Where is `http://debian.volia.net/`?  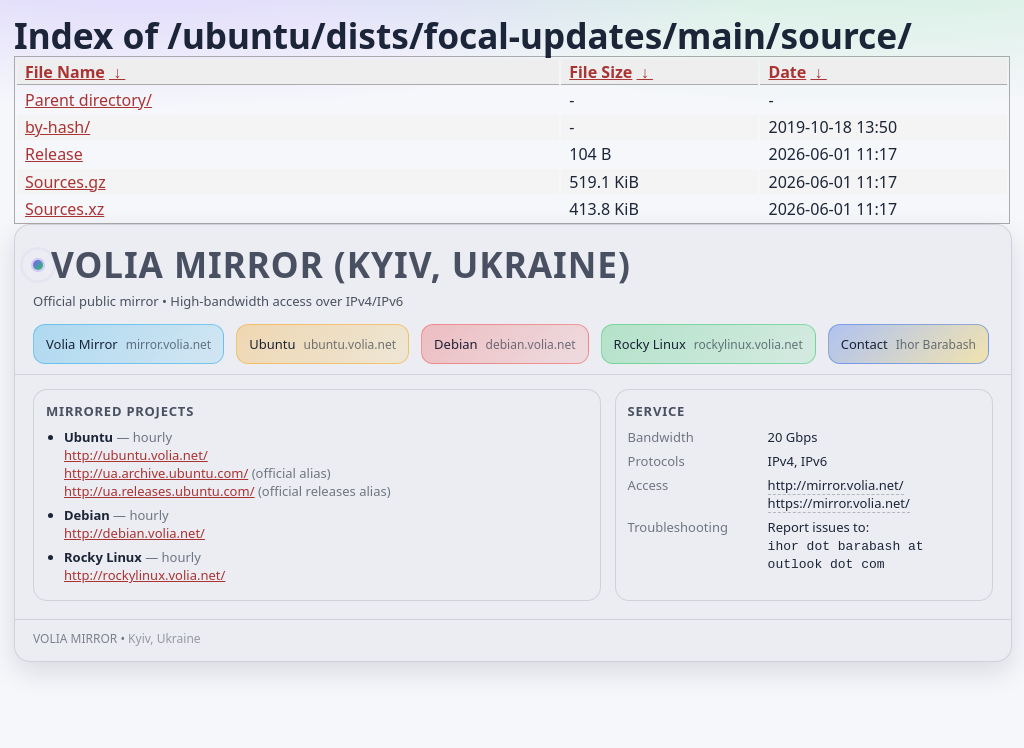
http://debian.volia.net/ is located at coordinates (134, 533).